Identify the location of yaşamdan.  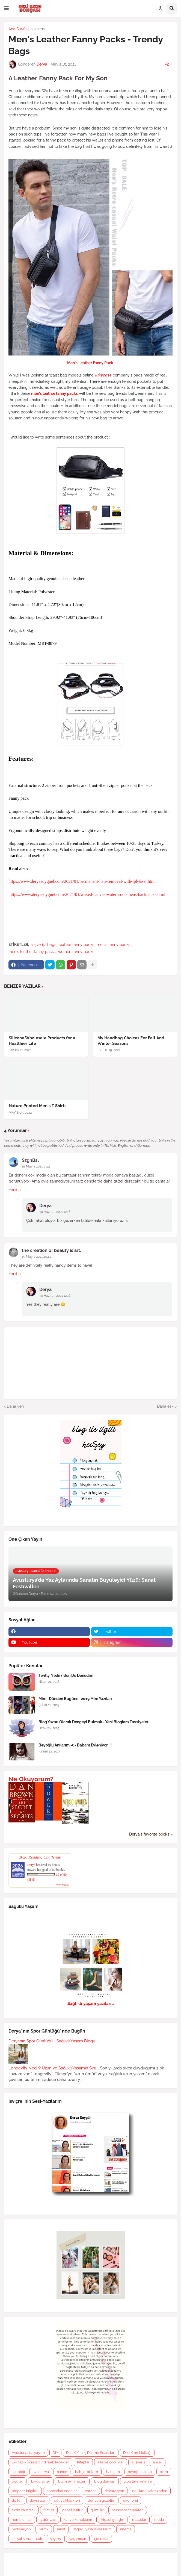
(77, 2539).